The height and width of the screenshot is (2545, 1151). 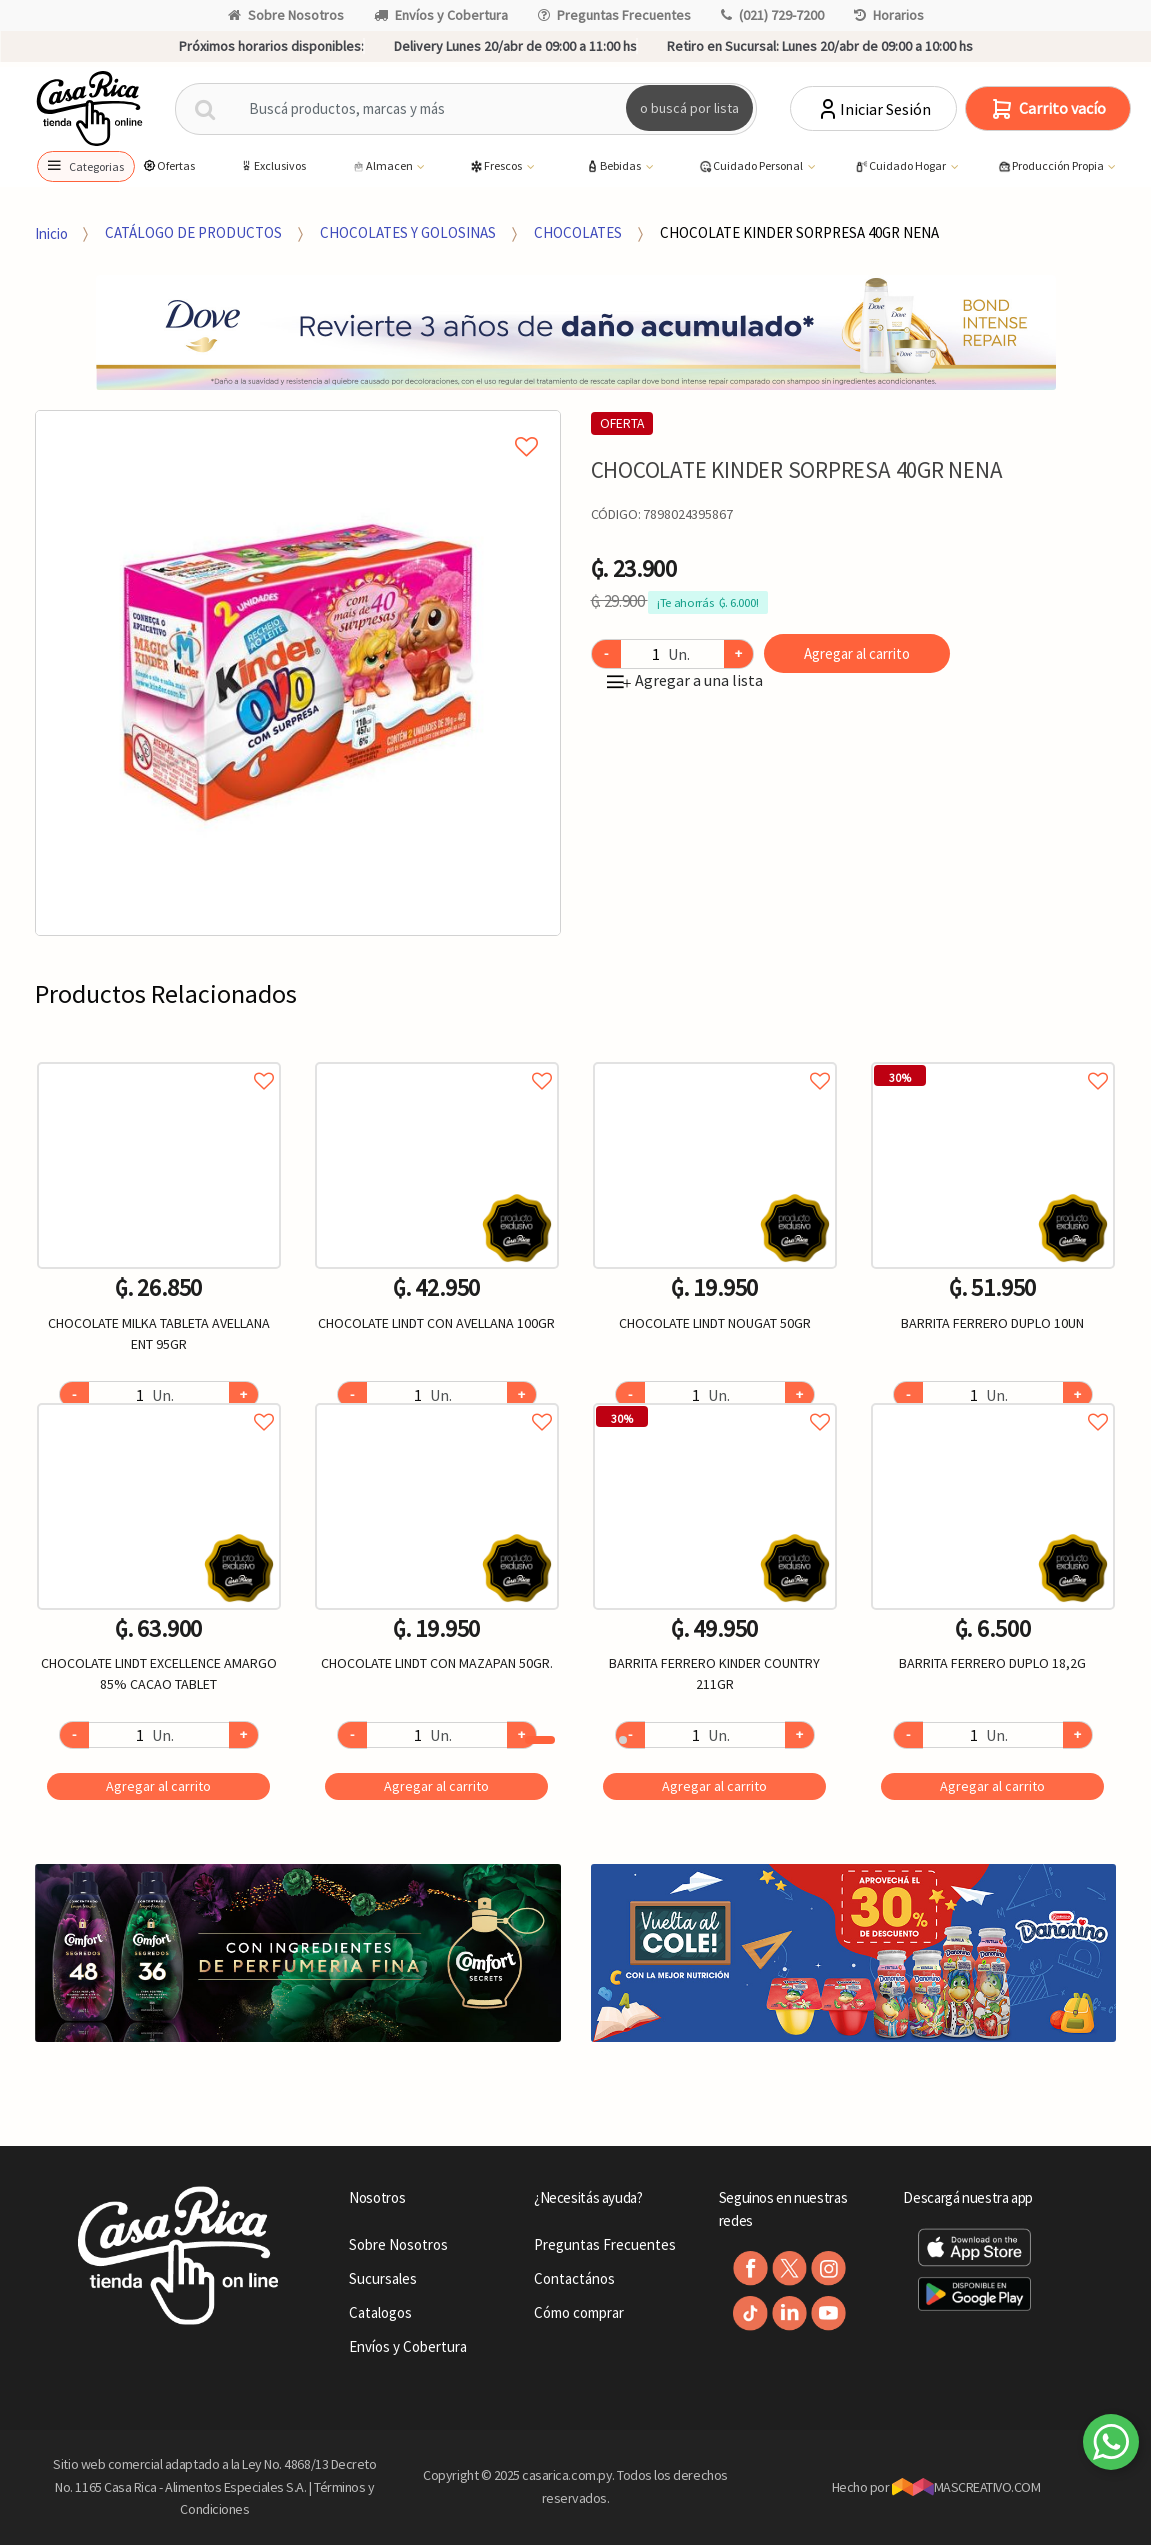 What do you see at coordinates (496, 166) in the screenshot?
I see `Frescos` at bounding box center [496, 166].